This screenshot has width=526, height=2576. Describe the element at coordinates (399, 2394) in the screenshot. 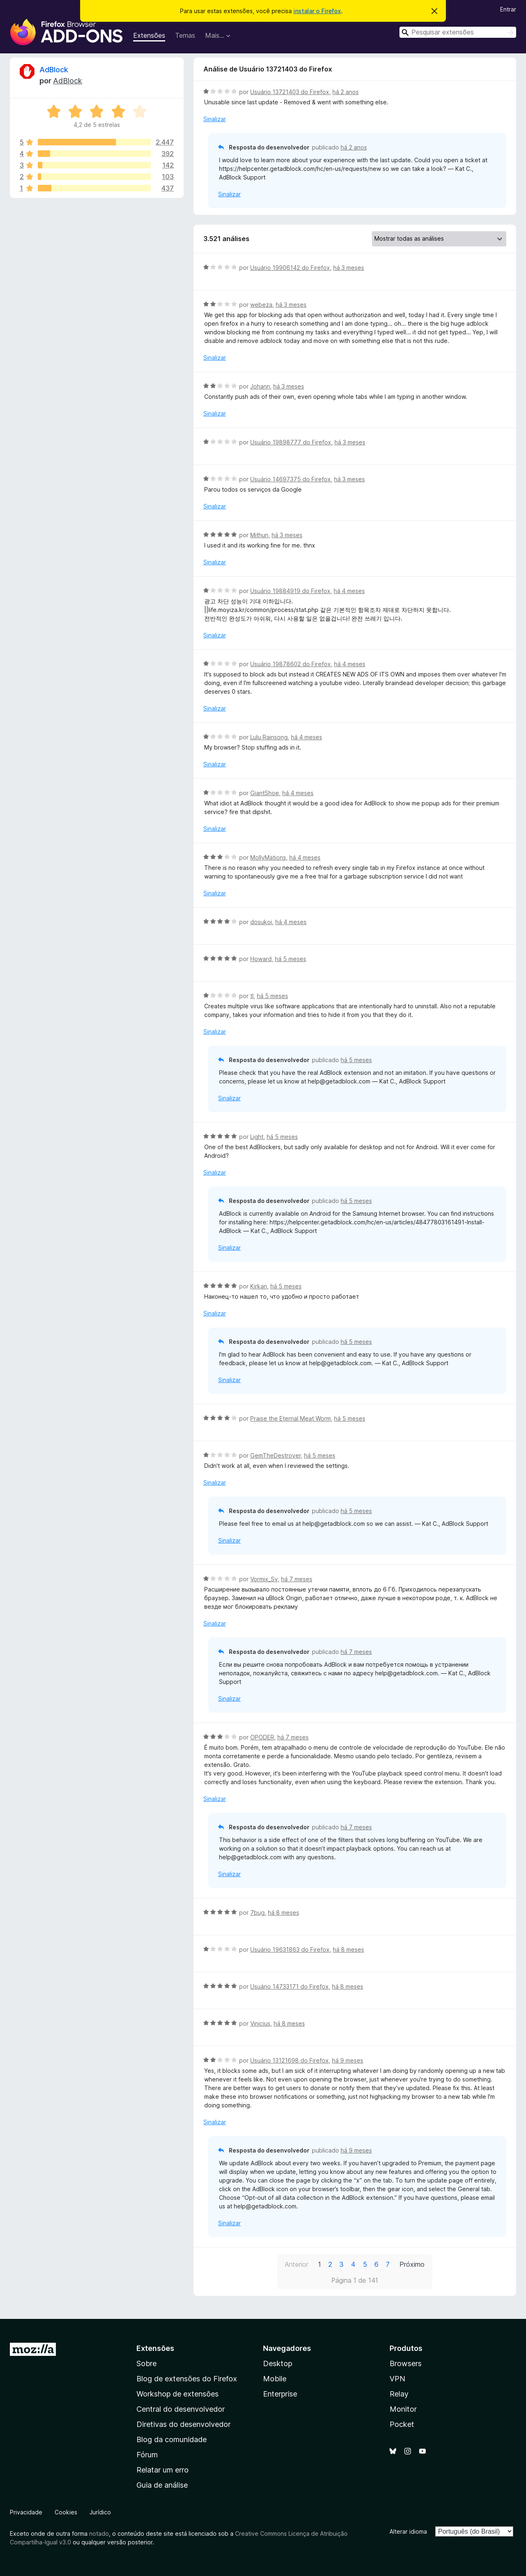

I see `Relay` at that location.